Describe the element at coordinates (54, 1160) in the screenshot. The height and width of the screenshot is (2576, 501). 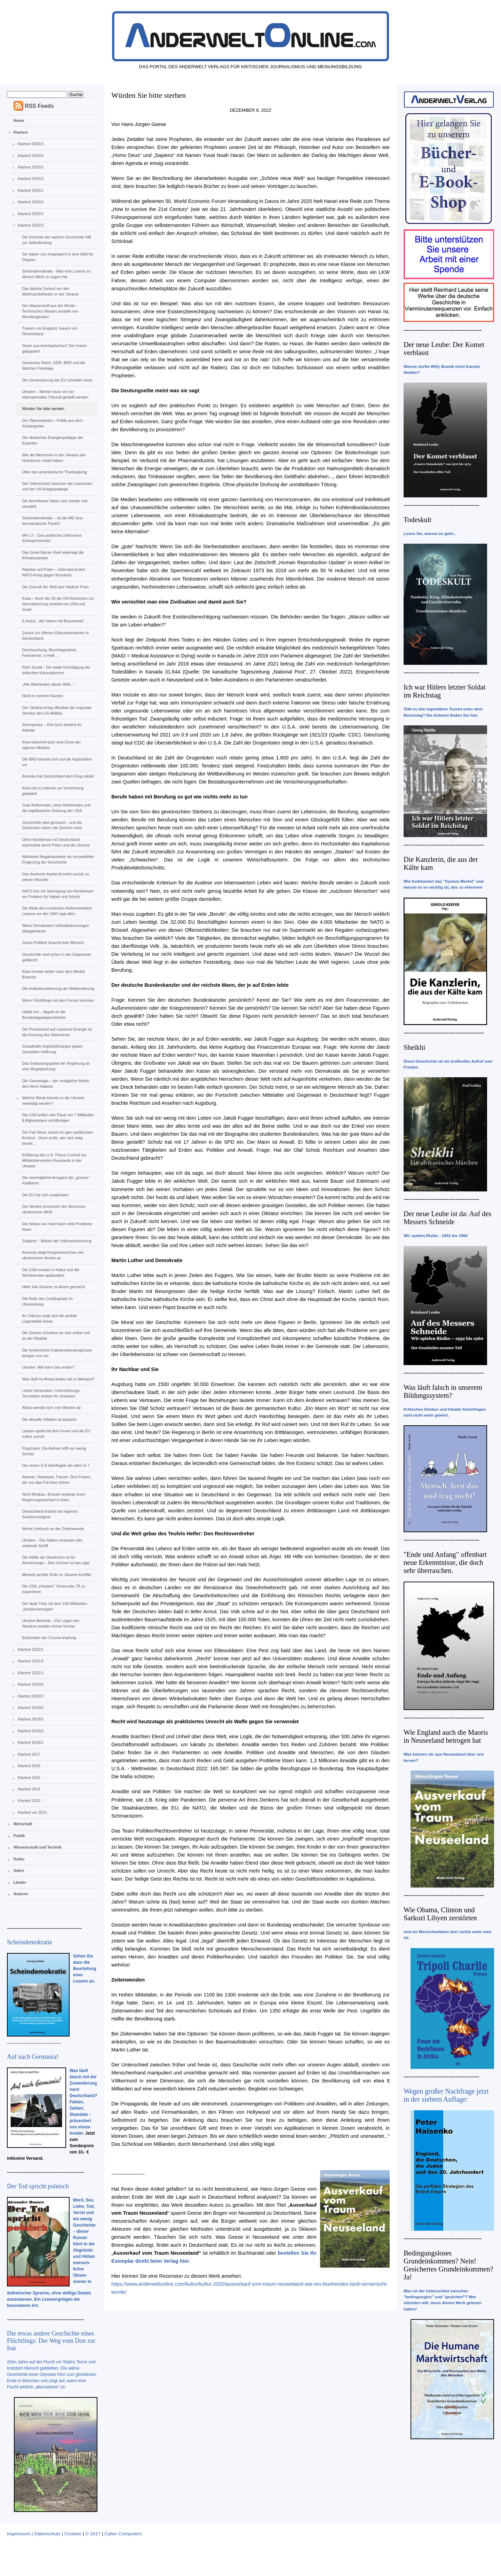
I see `Erklärung des U.S. Peace Council zur Militärintervention Russlands in der Ukraine` at that location.